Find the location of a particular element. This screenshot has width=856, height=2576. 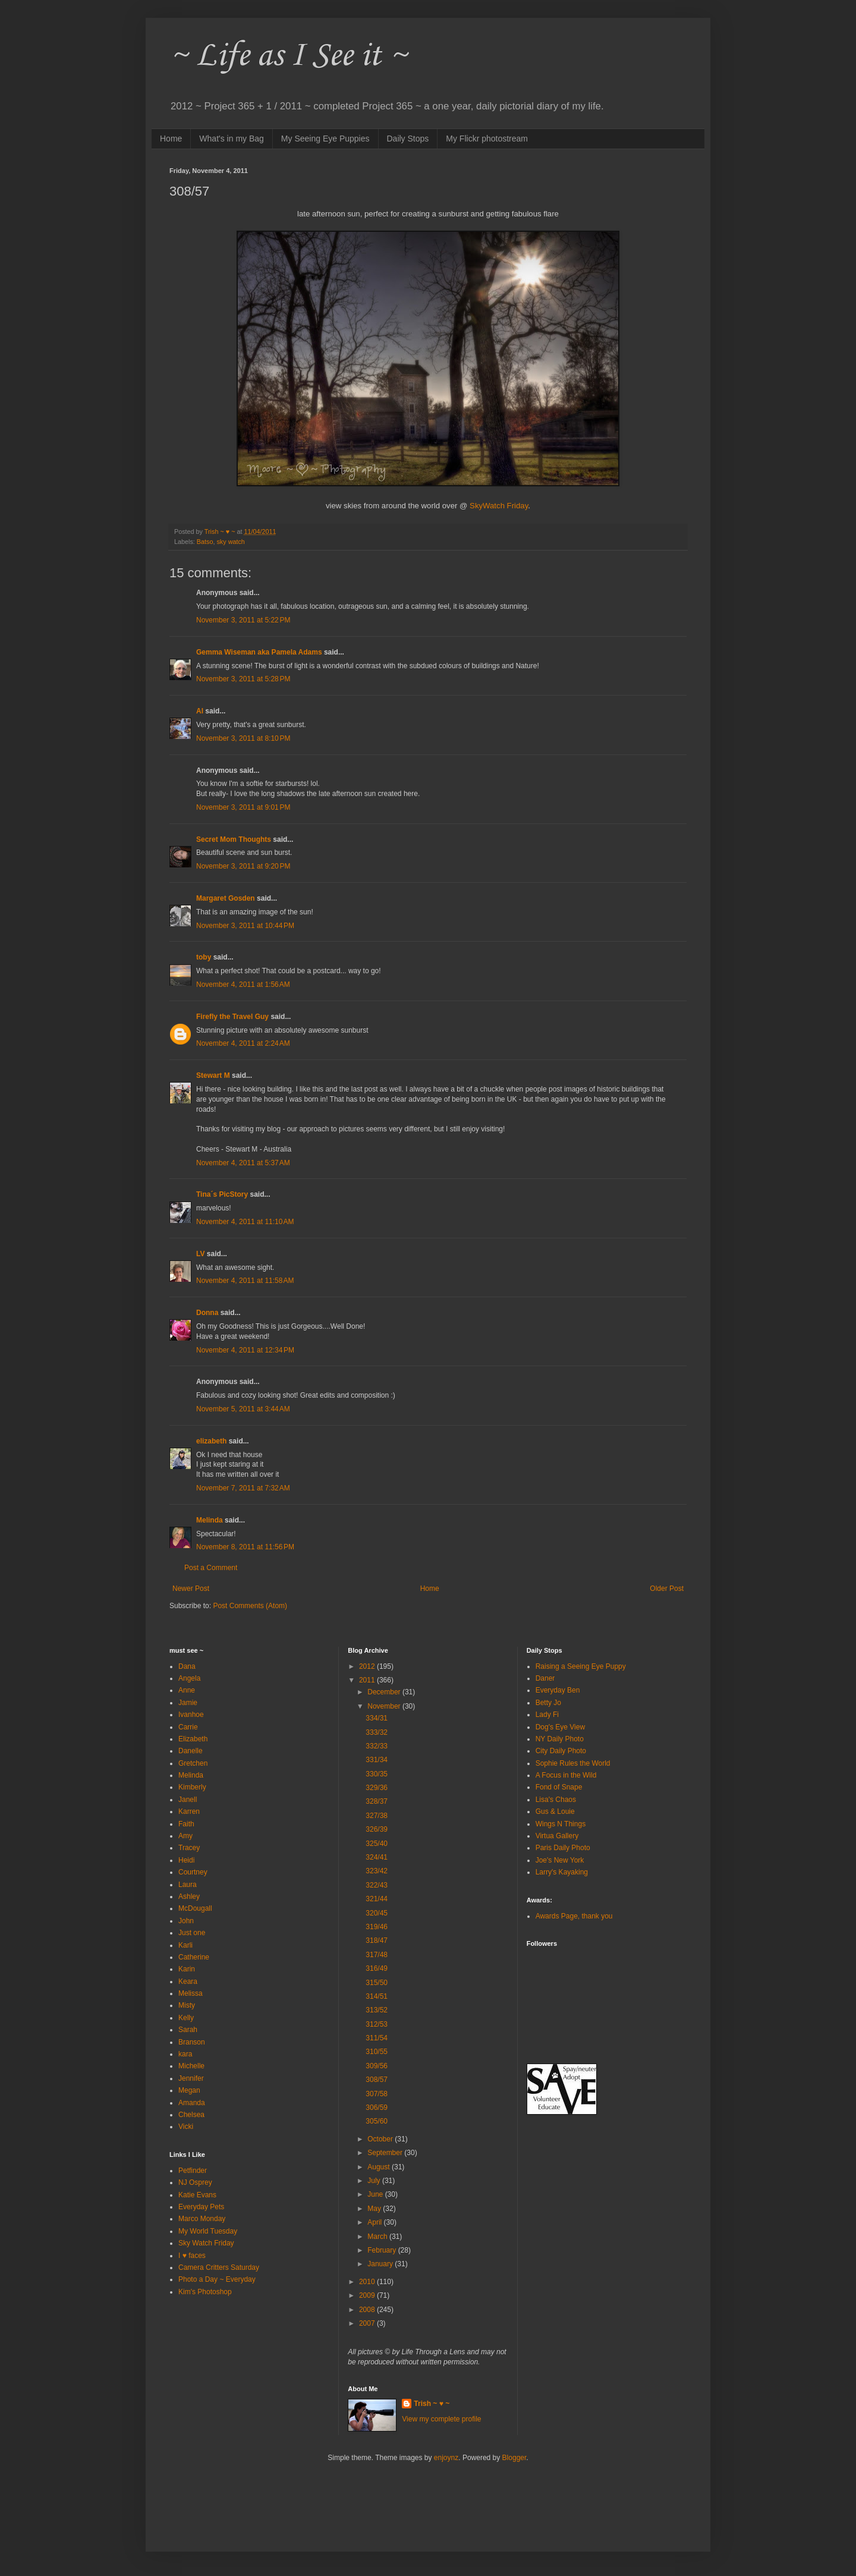

November 3, 2011 at 9:01 PM is located at coordinates (243, 807).